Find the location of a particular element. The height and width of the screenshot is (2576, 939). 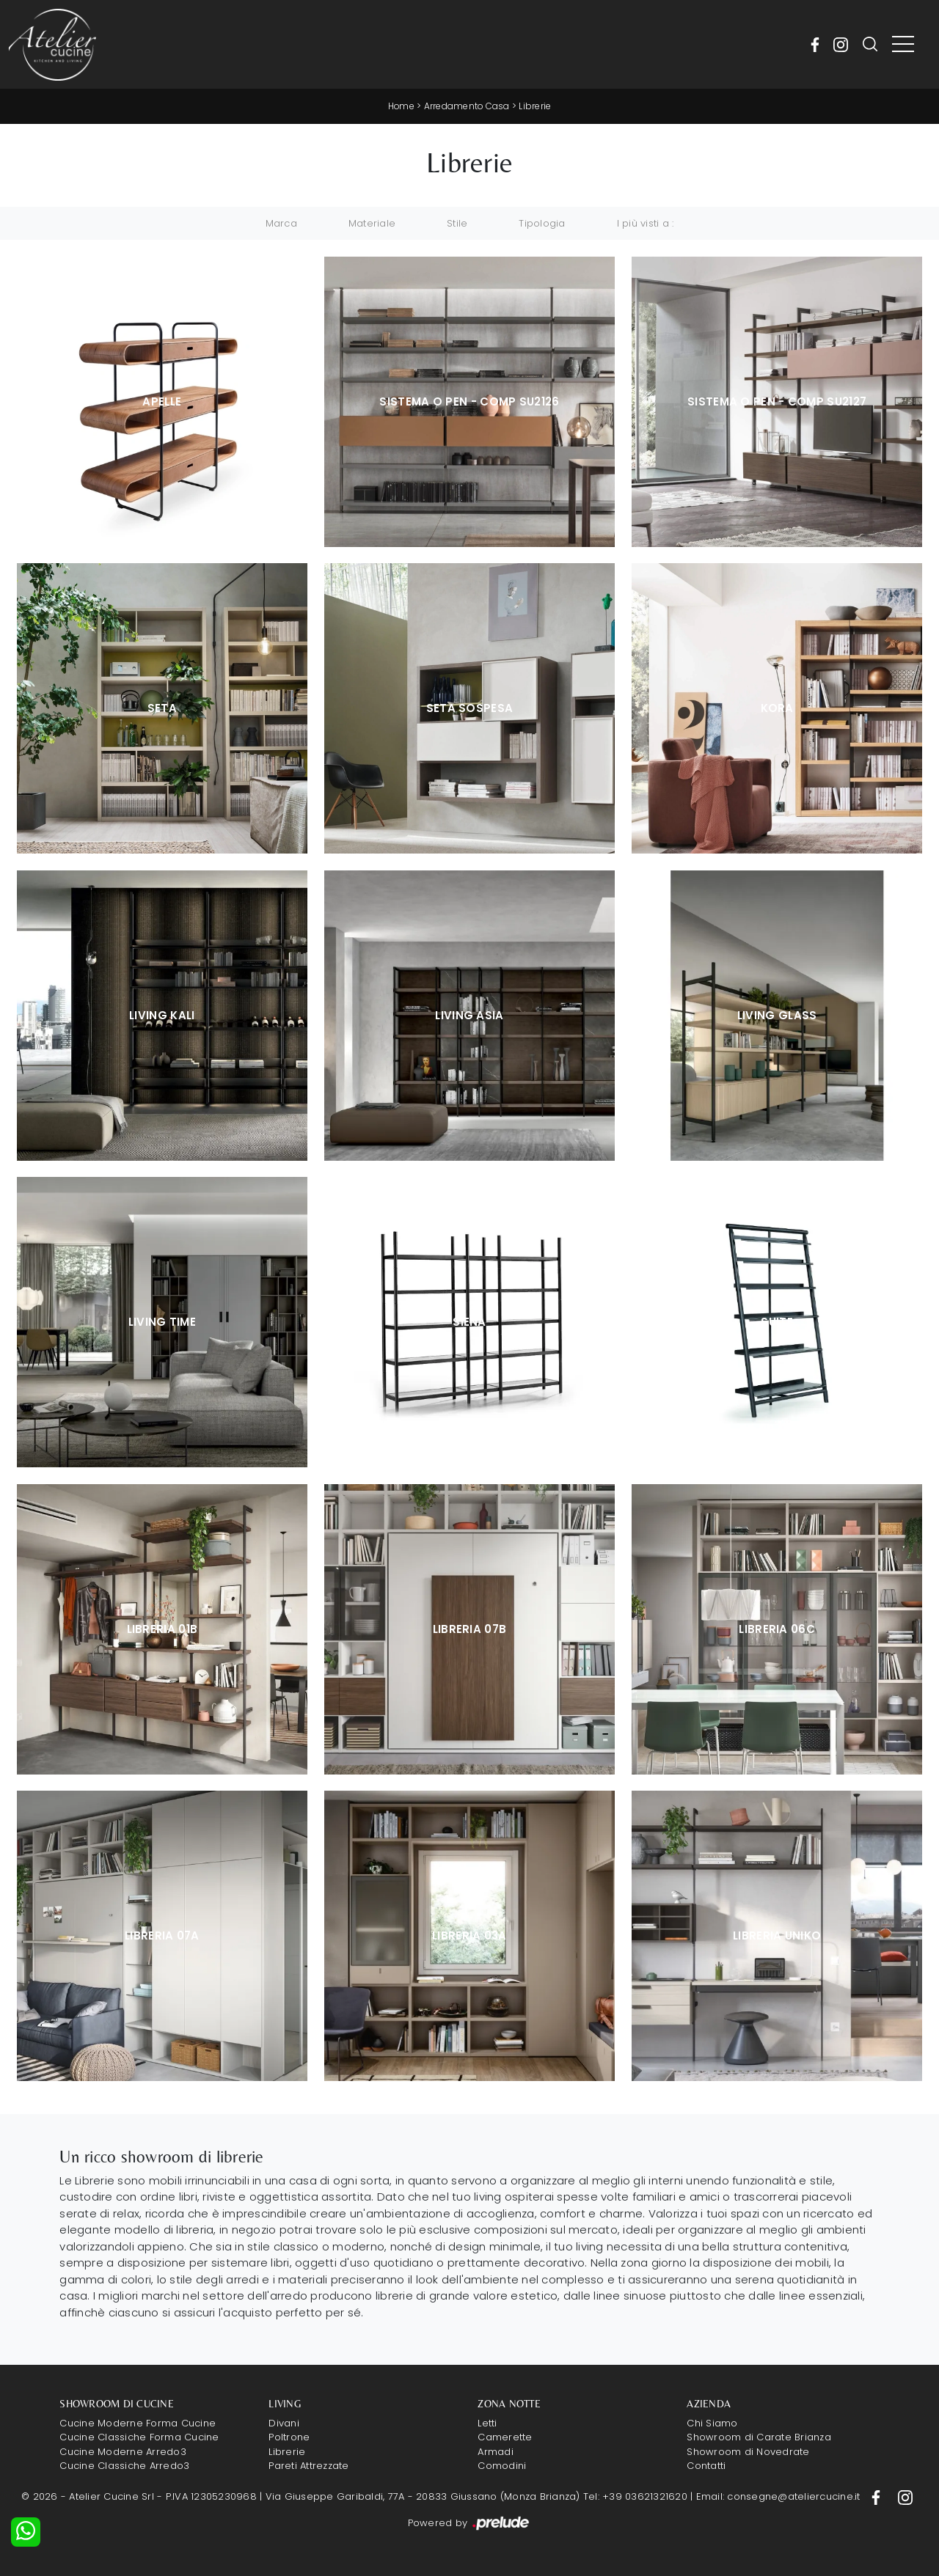

Siena is located at coordinates (469, 1321).